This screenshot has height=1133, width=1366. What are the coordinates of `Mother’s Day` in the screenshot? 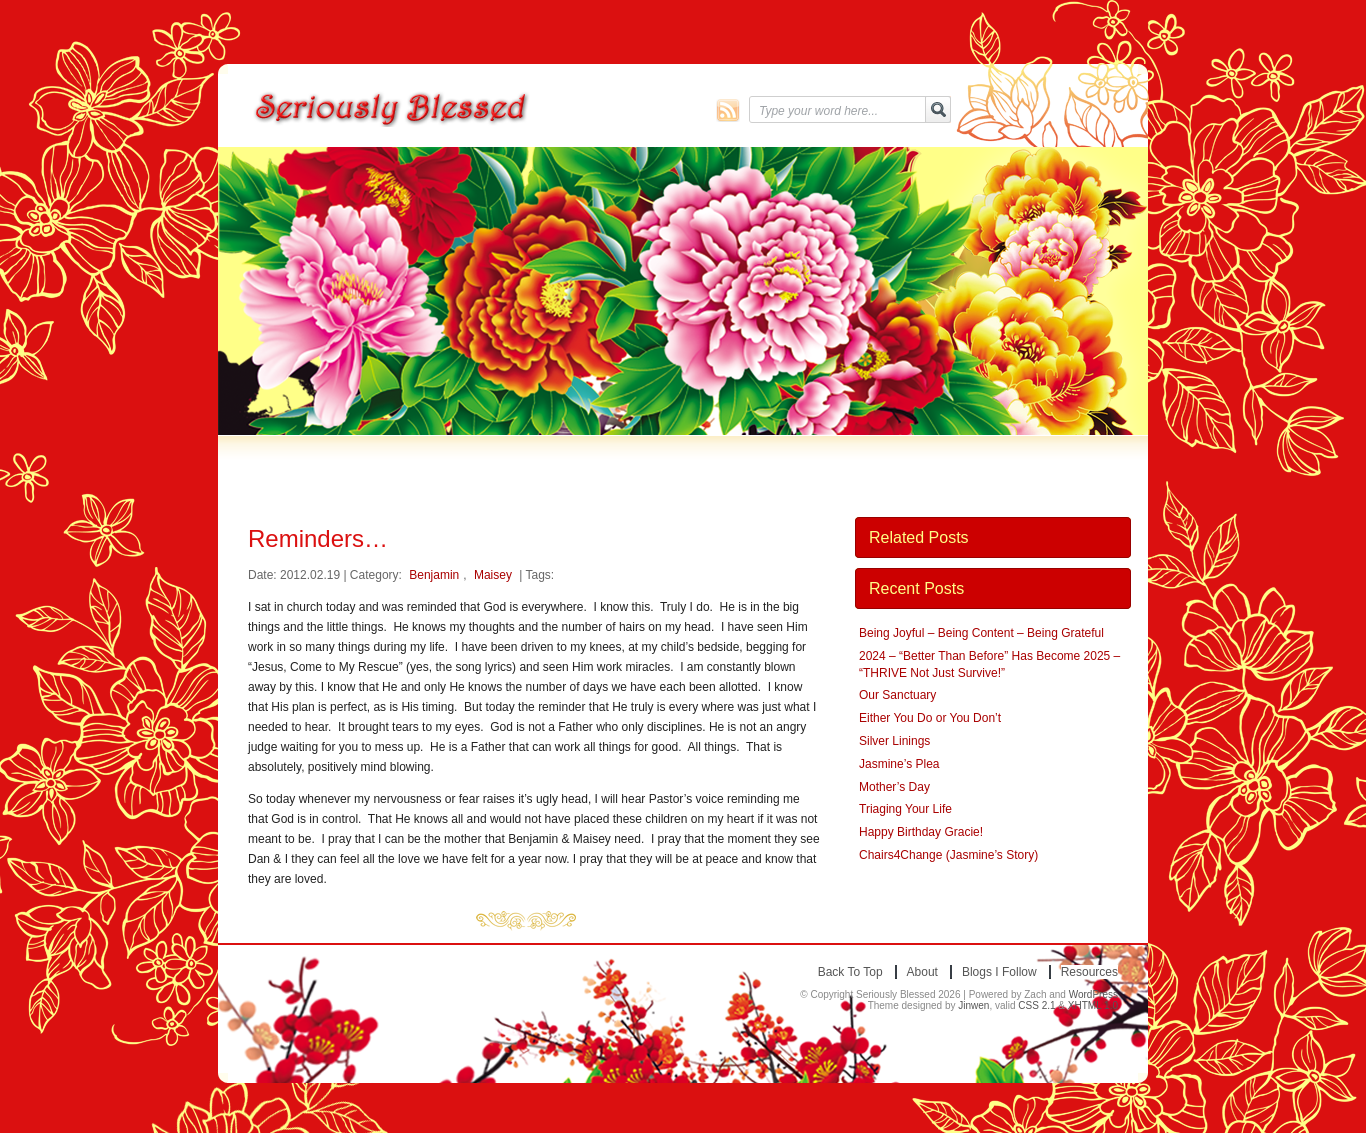 It's located at (894, 787).